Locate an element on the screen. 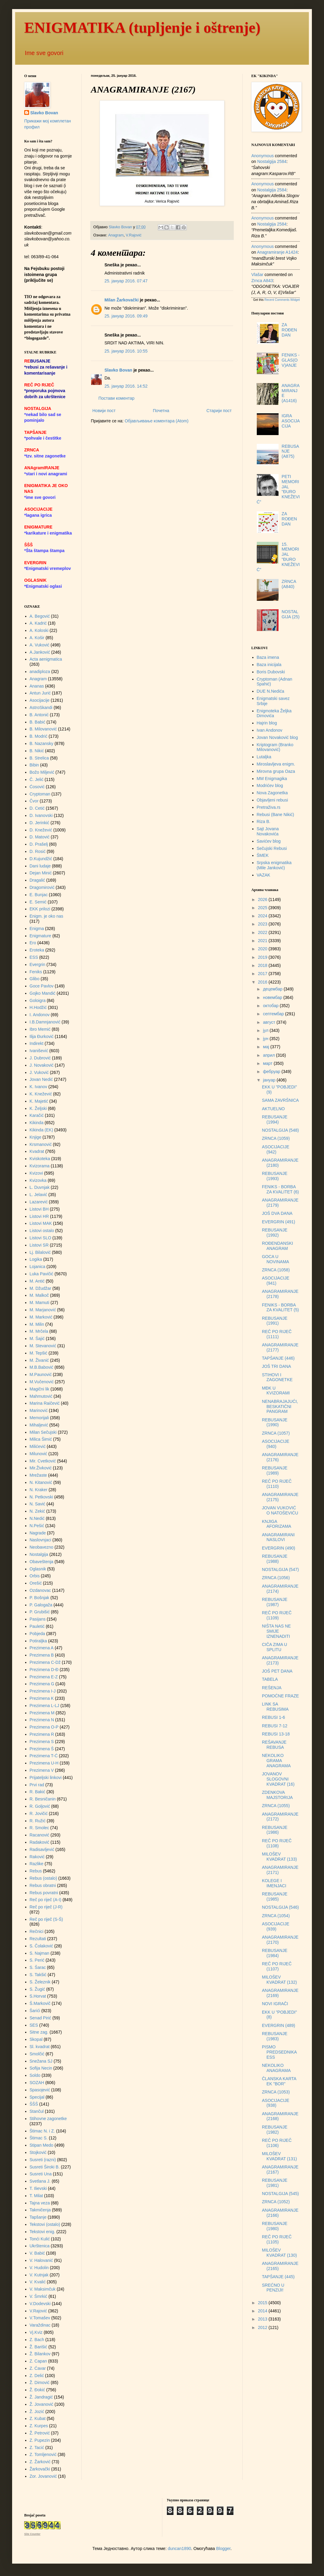  Sl. kvadrat is located at coordinates (40, 2046).